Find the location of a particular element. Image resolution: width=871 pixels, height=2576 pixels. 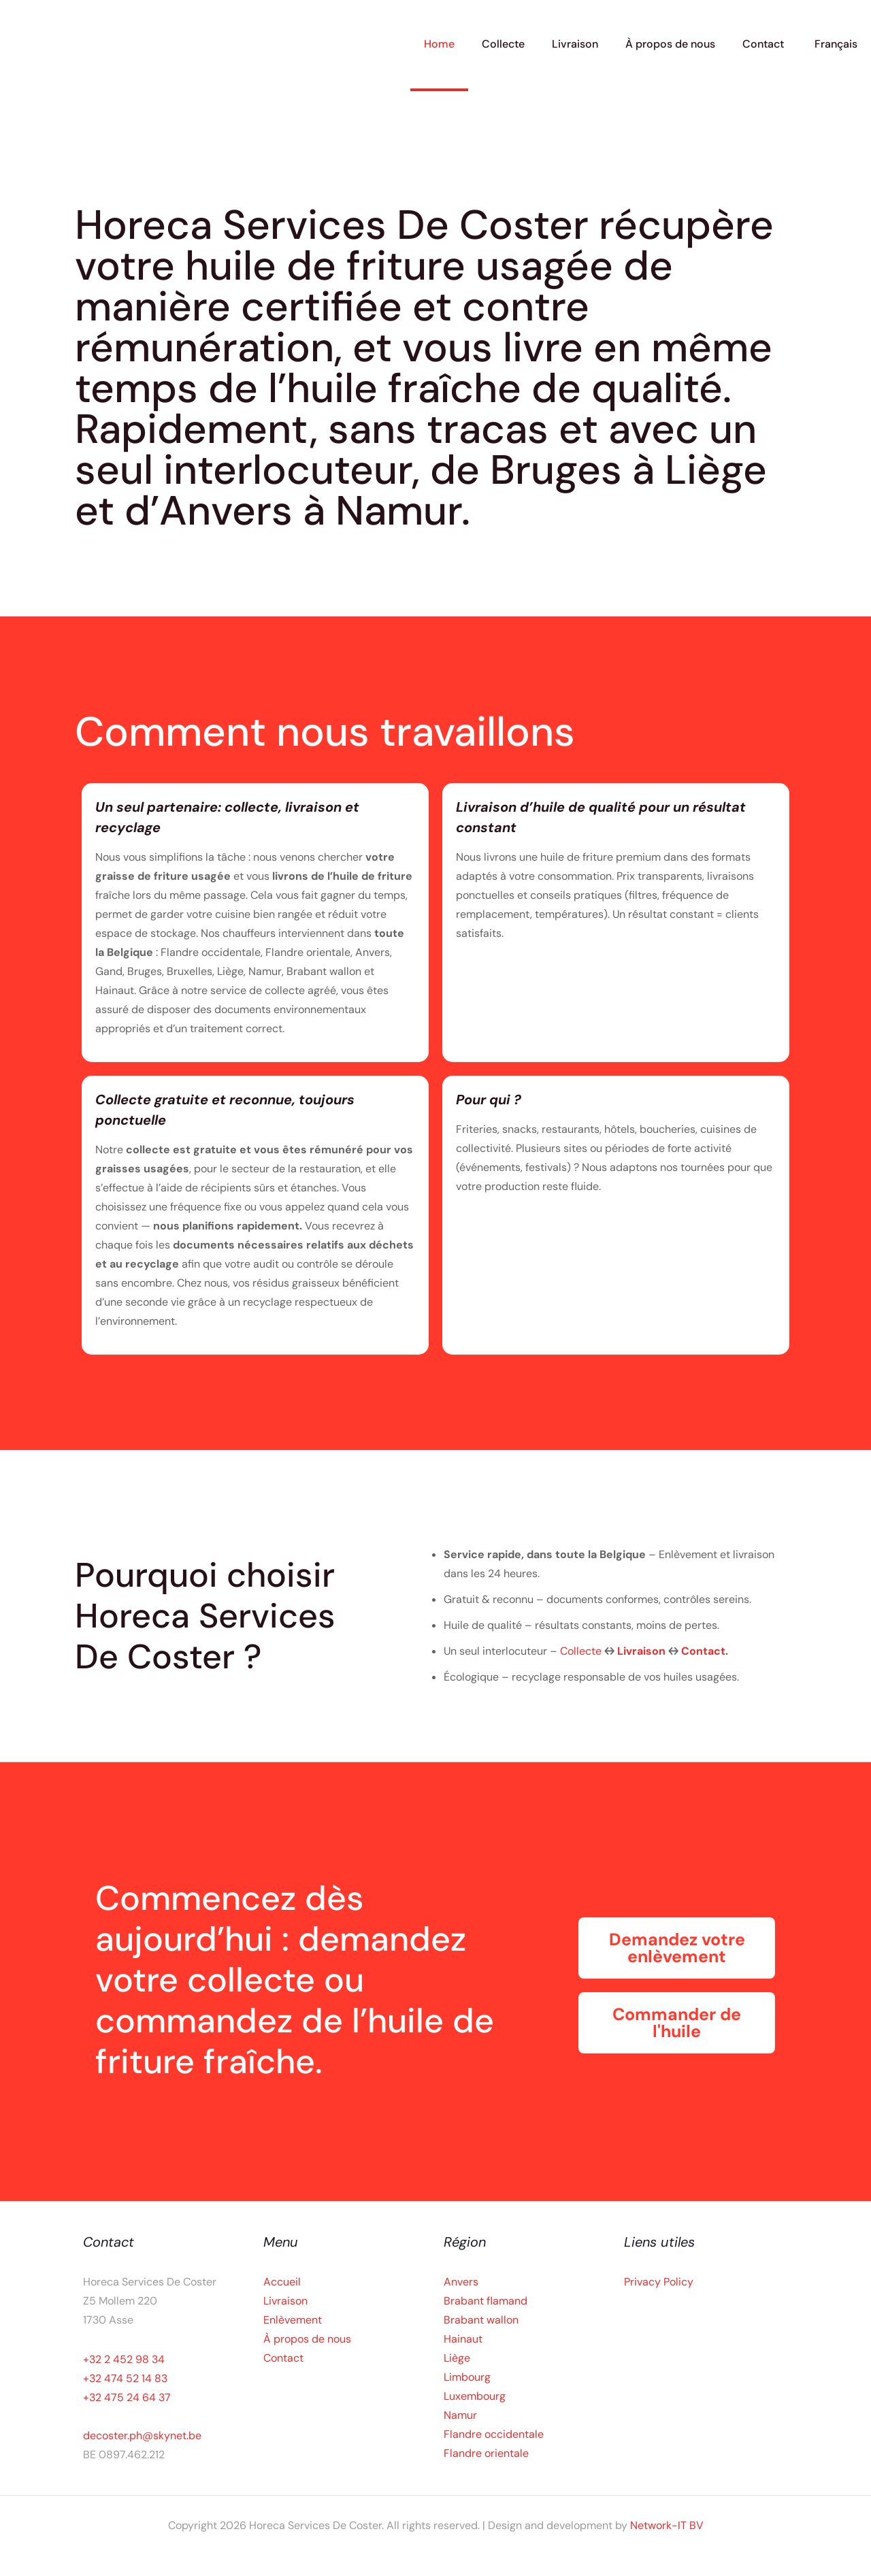

Contact is located at coordinates (703, 1651).